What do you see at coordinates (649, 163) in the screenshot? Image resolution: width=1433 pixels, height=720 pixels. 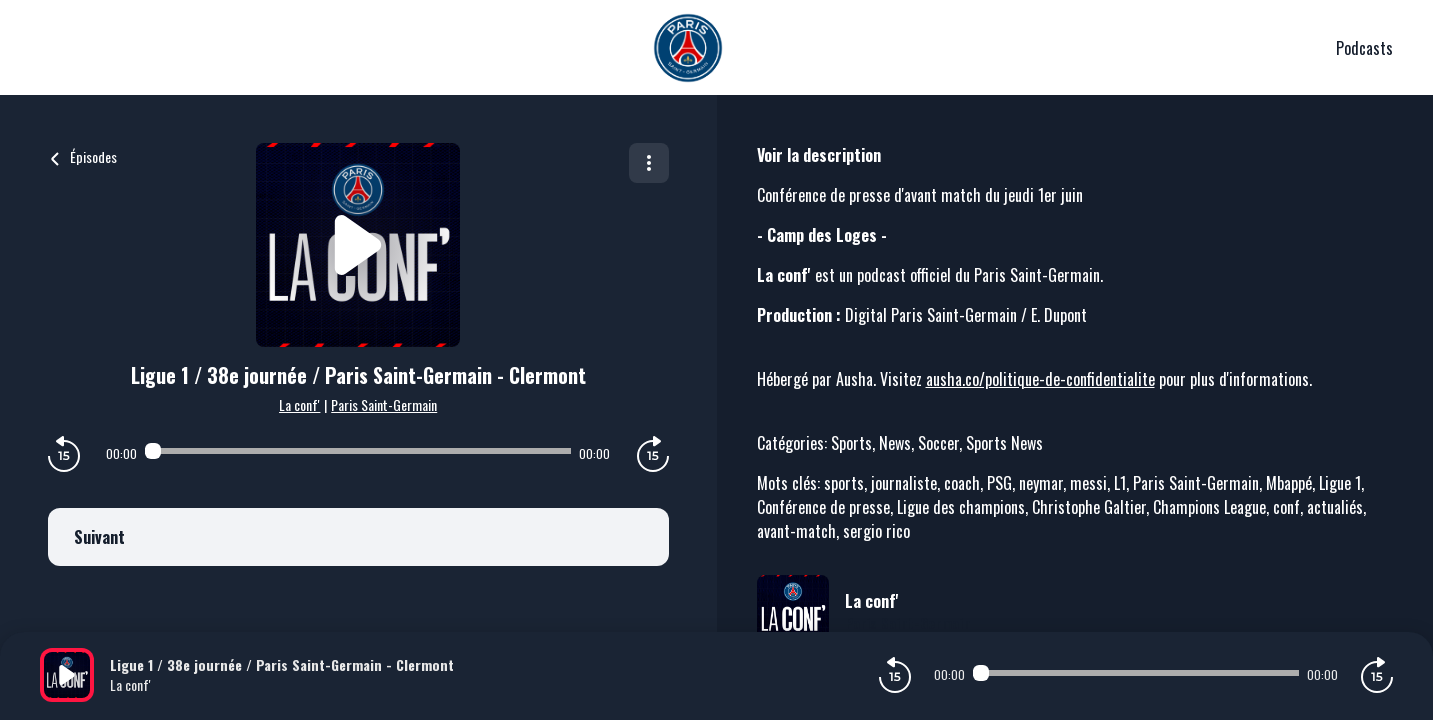 I see `[Plus d'options]` at bounding box center [649, 163].